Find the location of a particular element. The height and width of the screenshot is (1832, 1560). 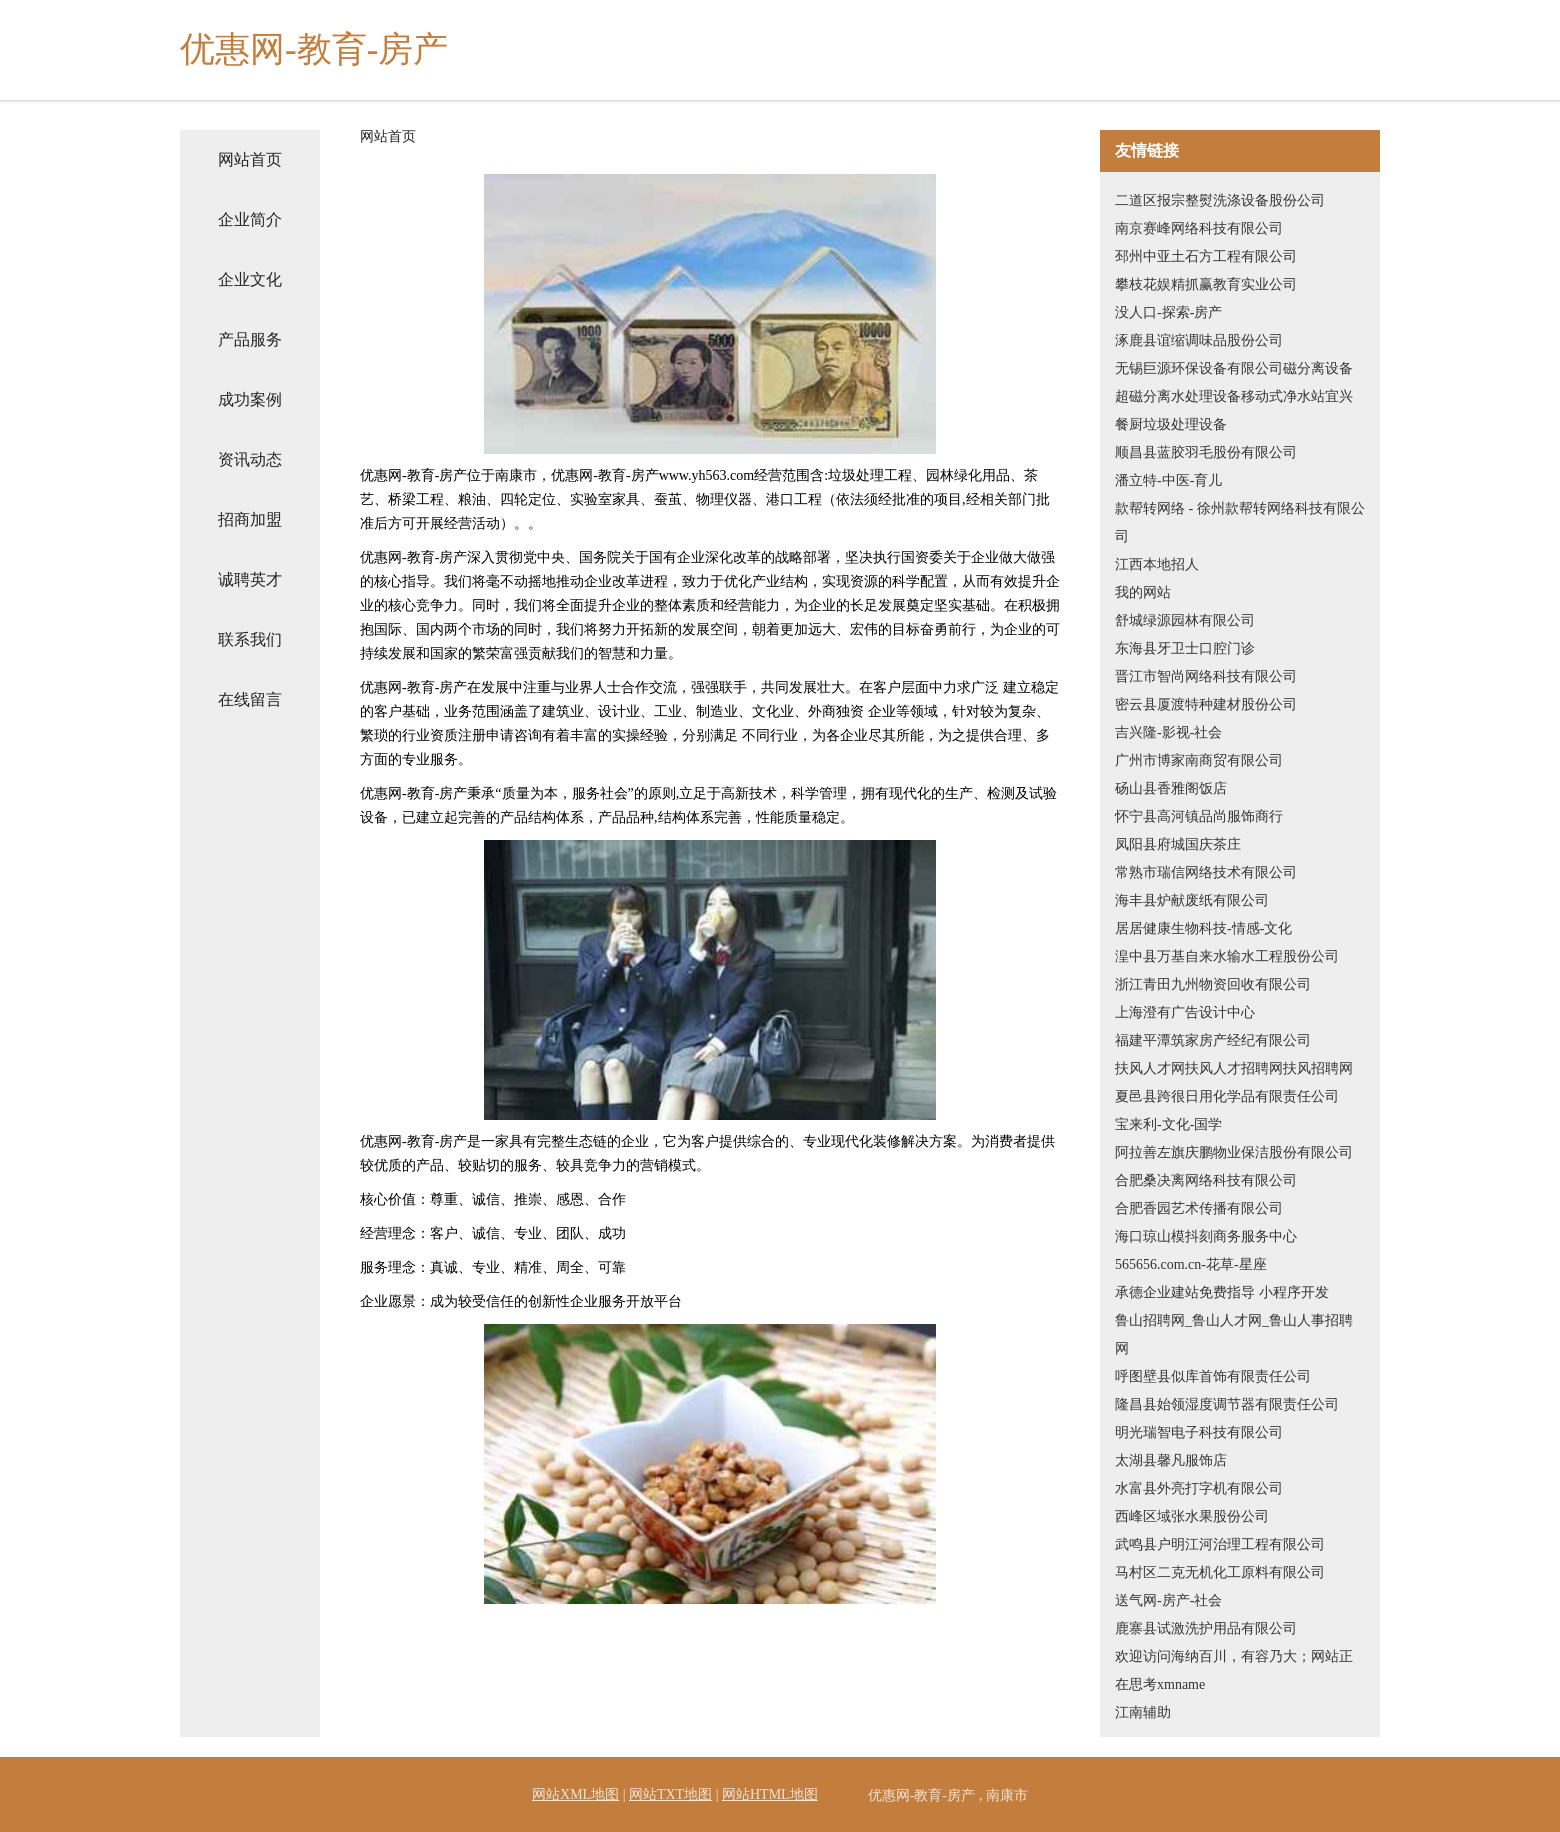

常熟市瑞信网络技术有限公司 is located at coordinates (1206, 872).